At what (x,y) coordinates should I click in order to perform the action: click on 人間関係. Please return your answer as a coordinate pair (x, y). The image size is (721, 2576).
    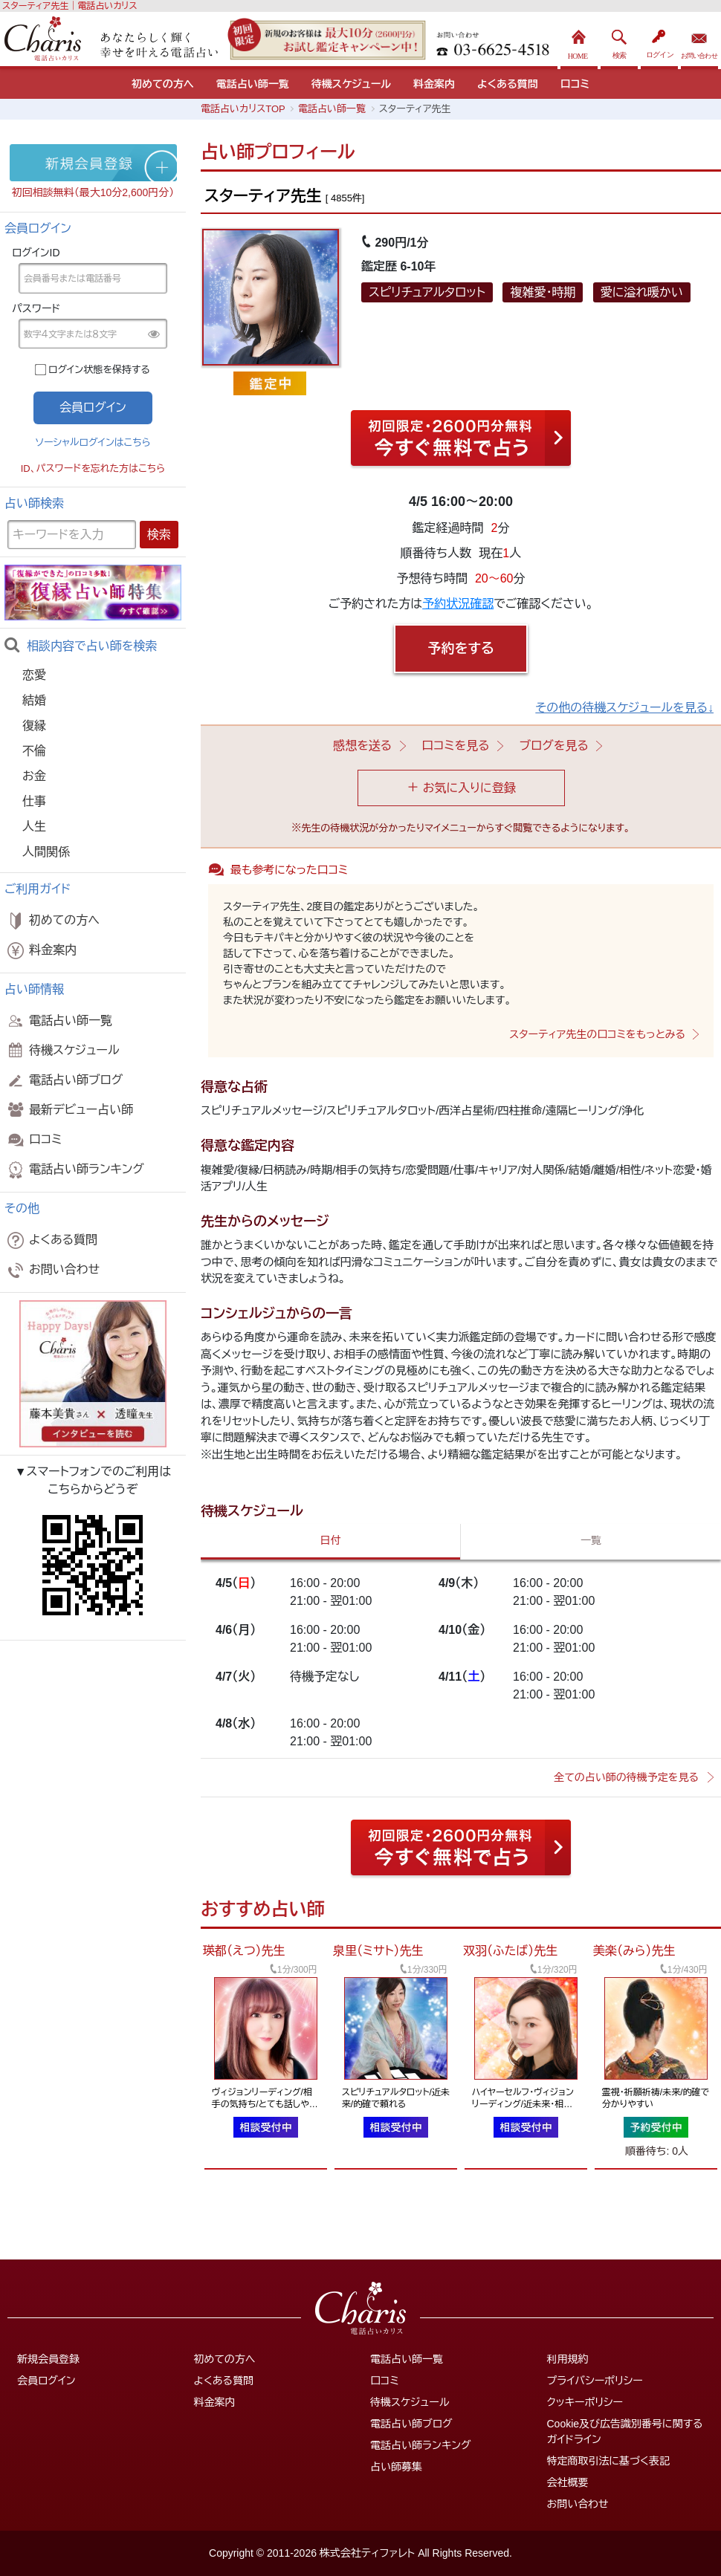
    Looking at the image, I should click on (46, 852).